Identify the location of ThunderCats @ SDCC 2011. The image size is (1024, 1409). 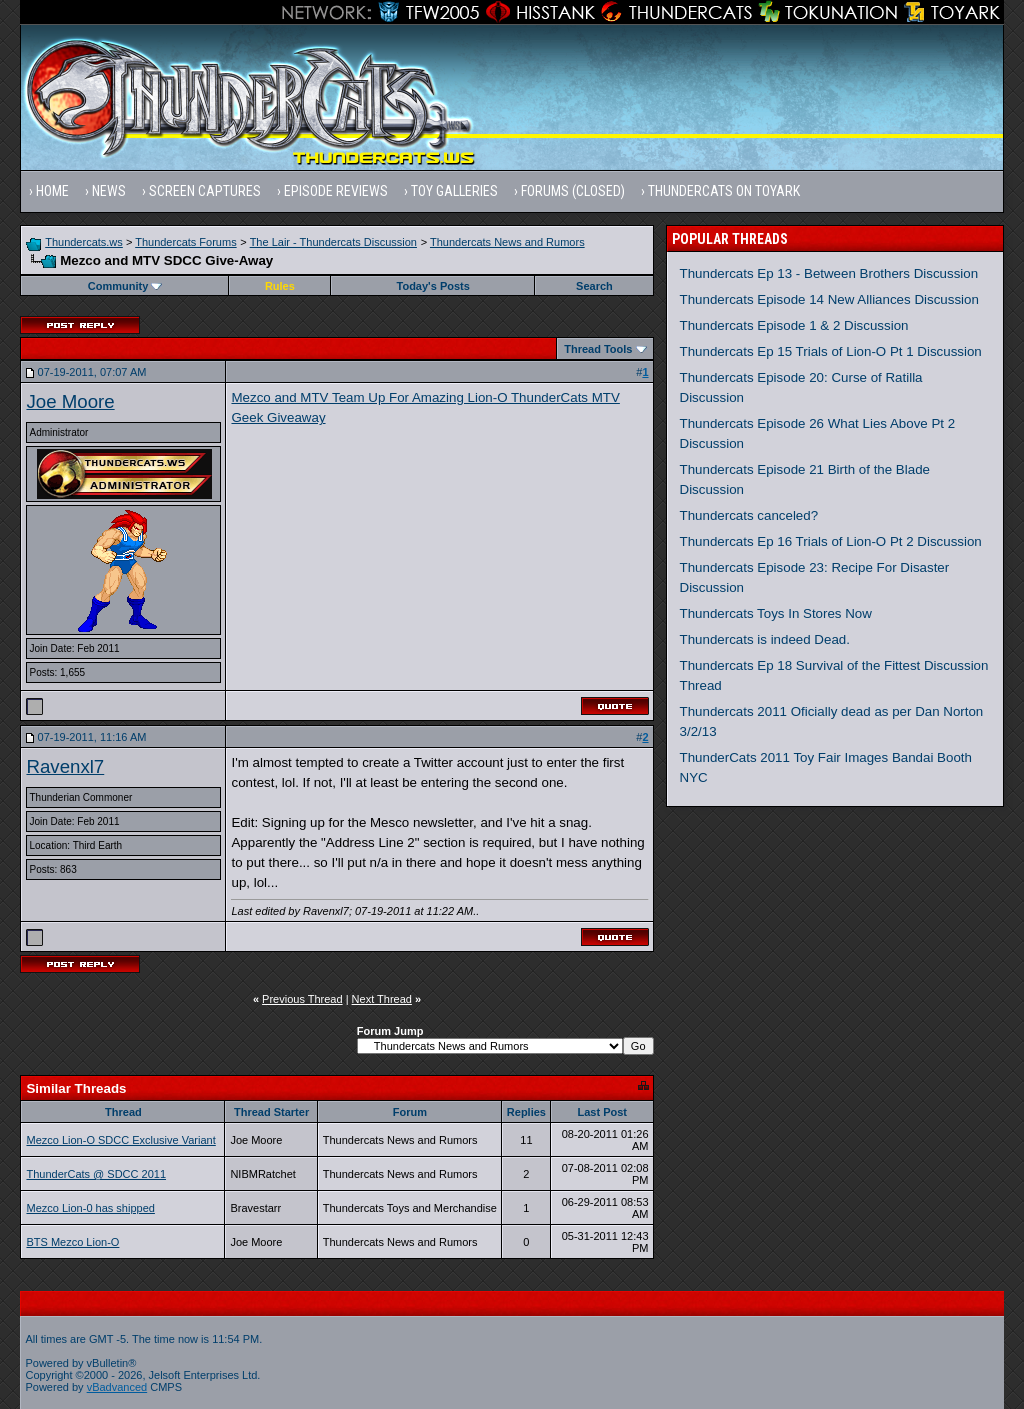
(96, 1174).